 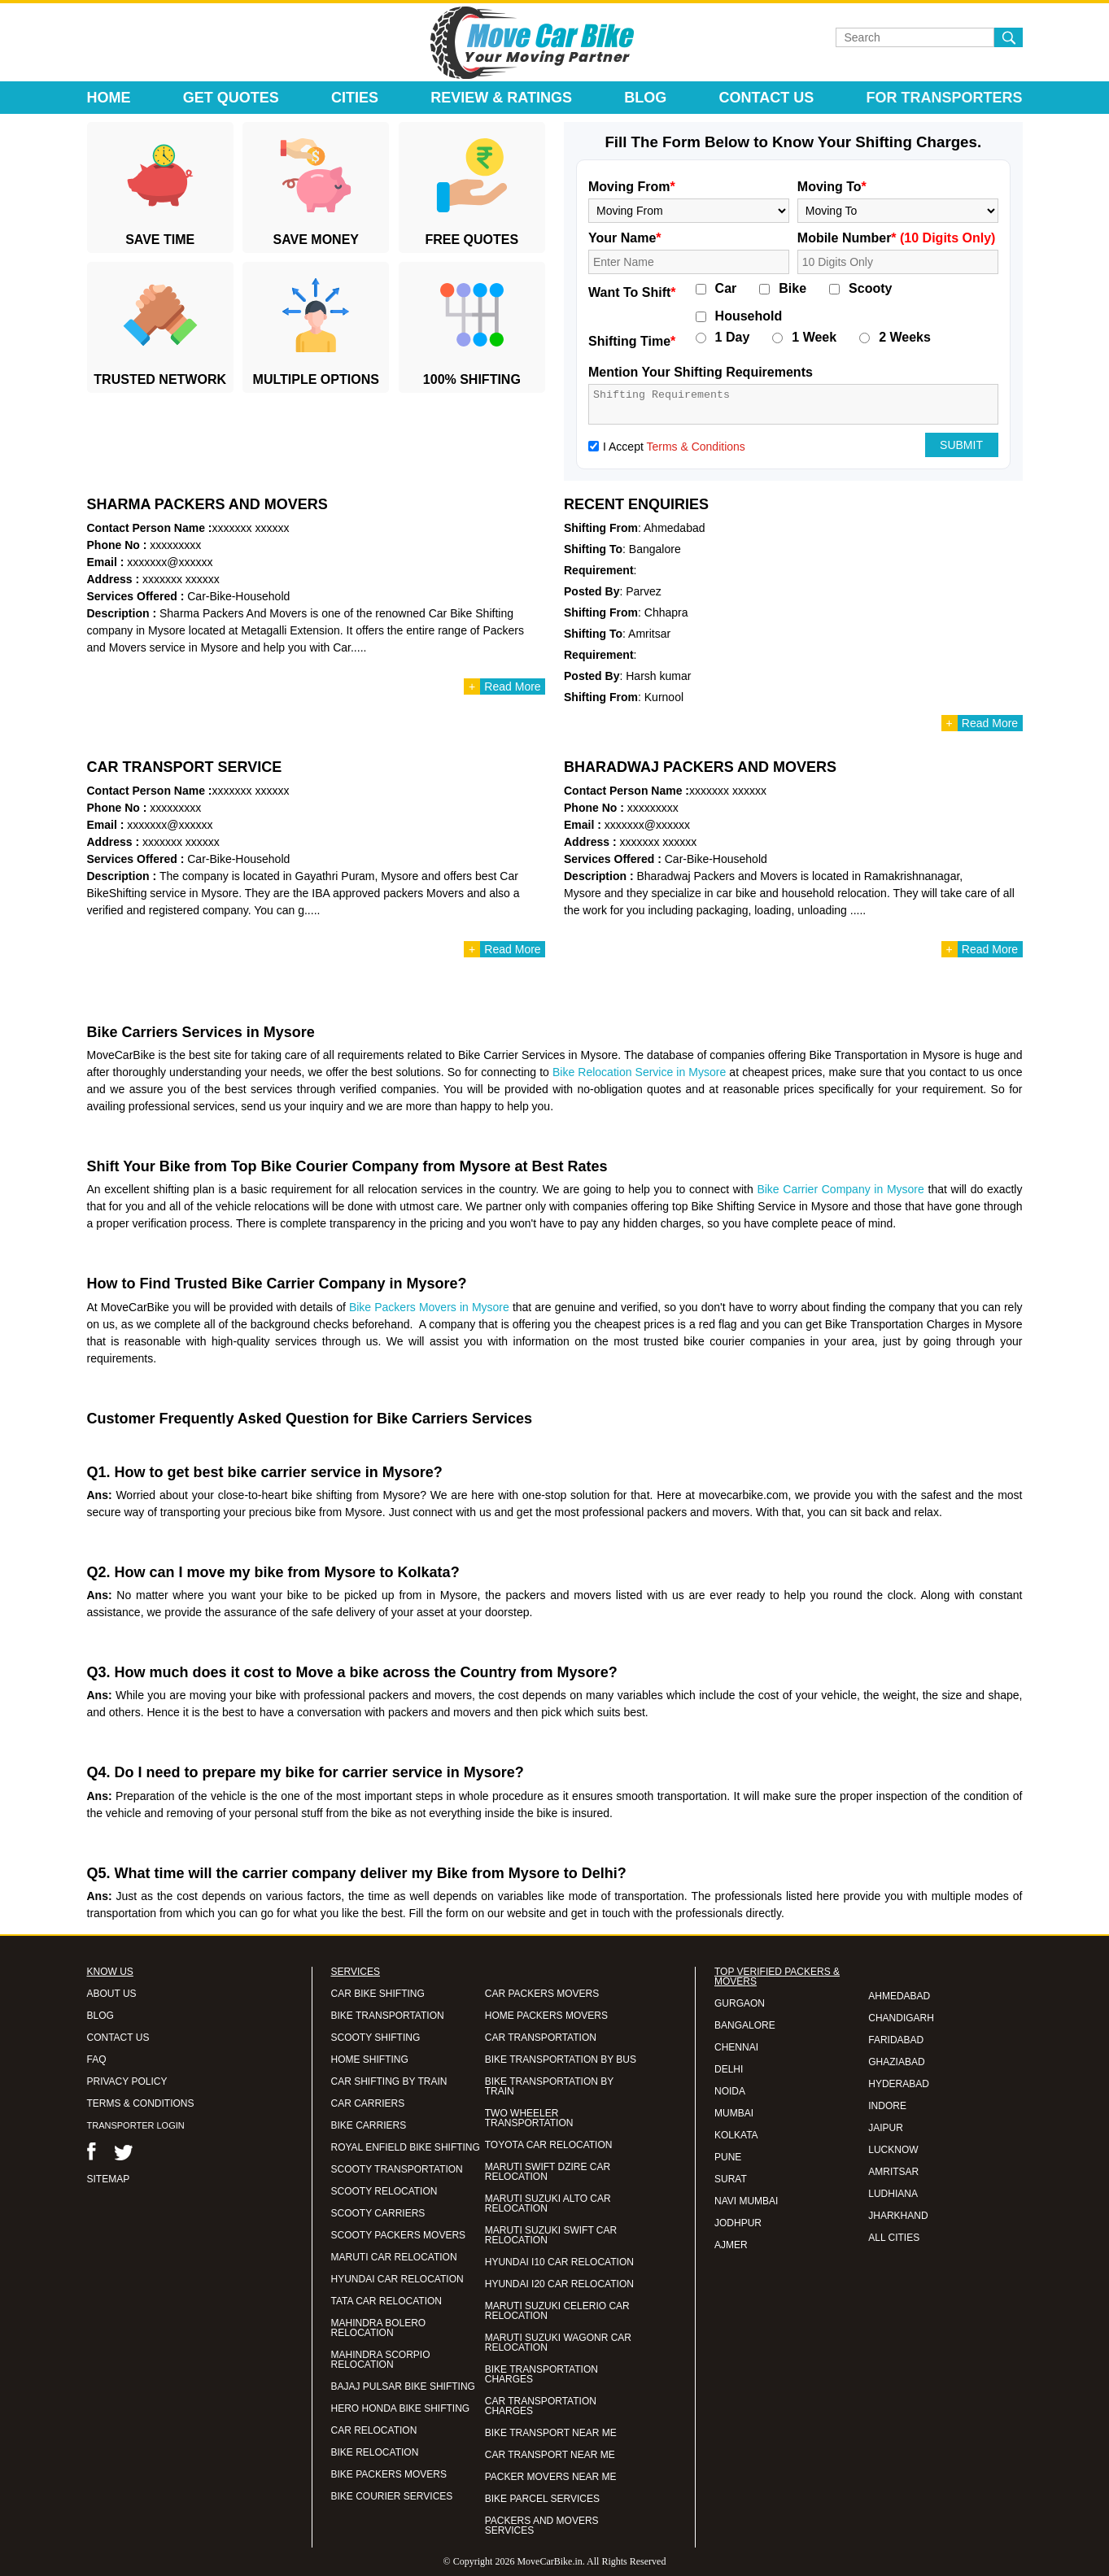 What do you see at coordinates (840, 1189) in the screenshot?
I see `Bike Carrier Company in Mysore` at bounding box center [840, 1189].